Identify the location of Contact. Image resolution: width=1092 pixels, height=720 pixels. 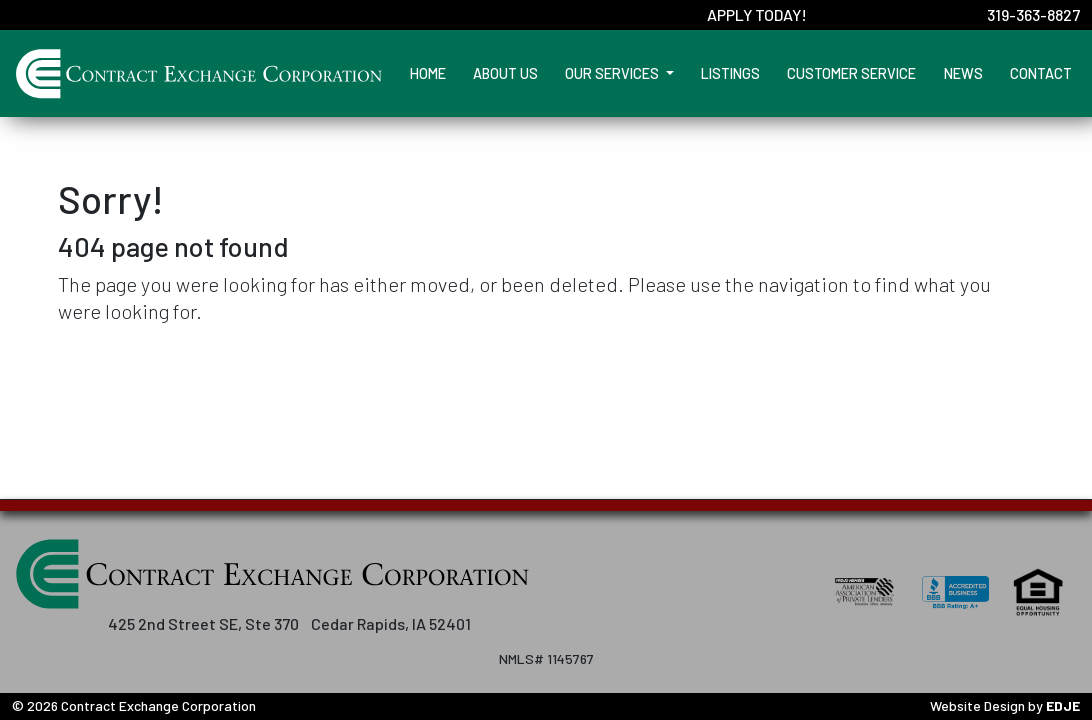
(1041, 73).